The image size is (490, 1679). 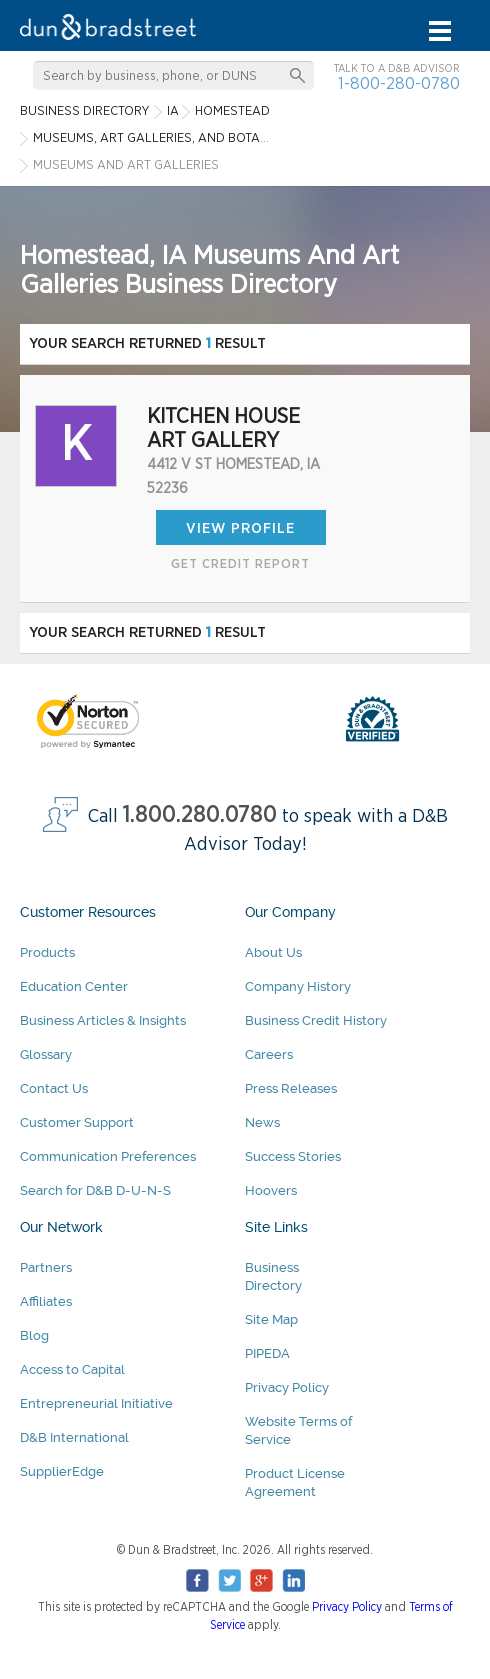 I want to click on Affiliates, so click(x=46, y=1301).